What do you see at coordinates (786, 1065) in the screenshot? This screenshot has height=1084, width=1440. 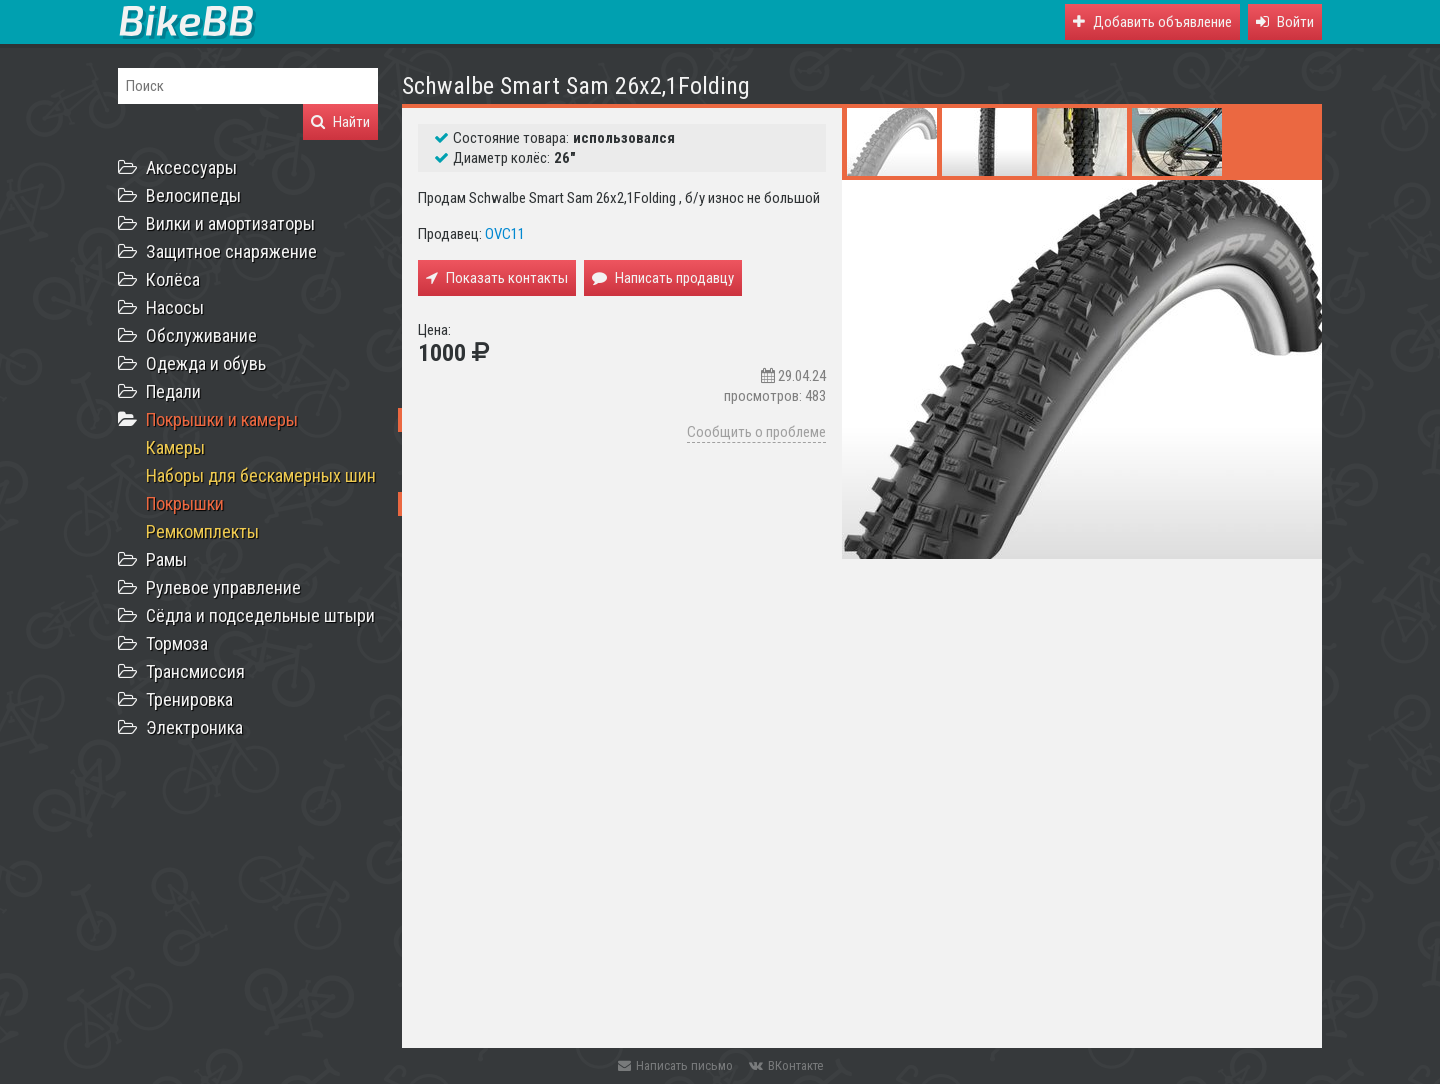 I see `ВКонтакте` at bounding box center [786, 1065].